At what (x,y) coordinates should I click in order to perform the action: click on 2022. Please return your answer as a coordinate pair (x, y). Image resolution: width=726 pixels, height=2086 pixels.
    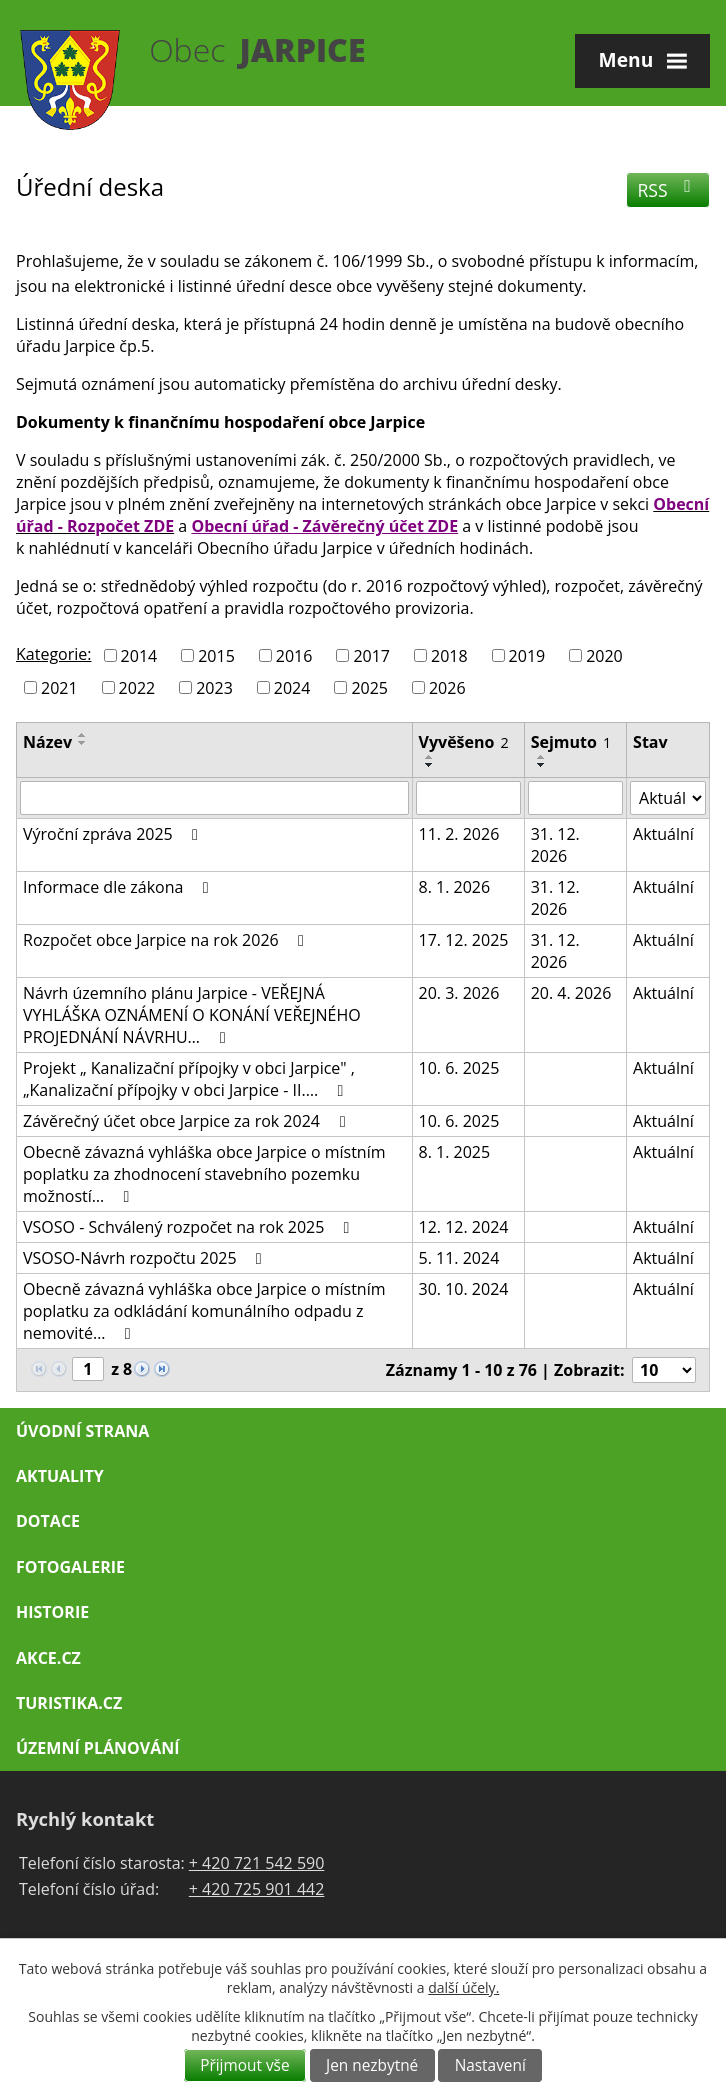
    Looking at the image, I should click on (137, 687).